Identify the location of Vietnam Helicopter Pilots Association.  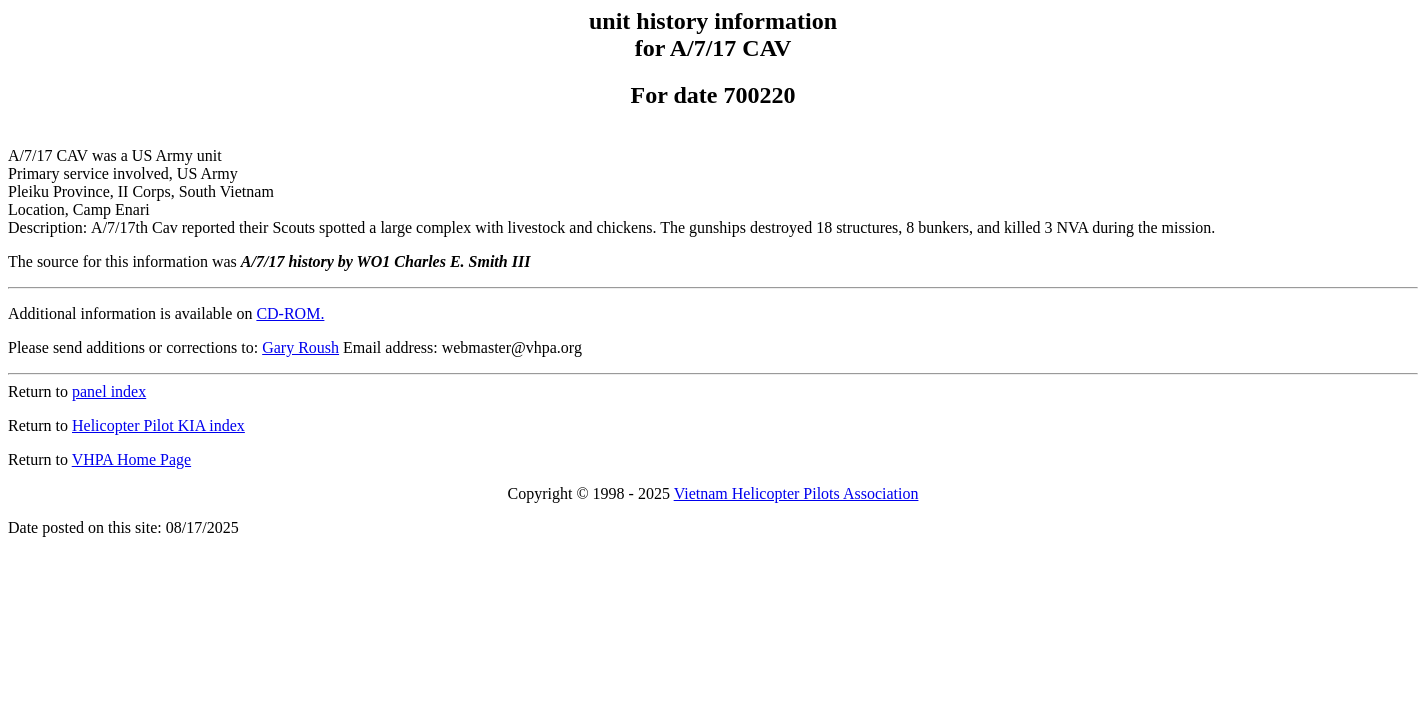
(796, 493).